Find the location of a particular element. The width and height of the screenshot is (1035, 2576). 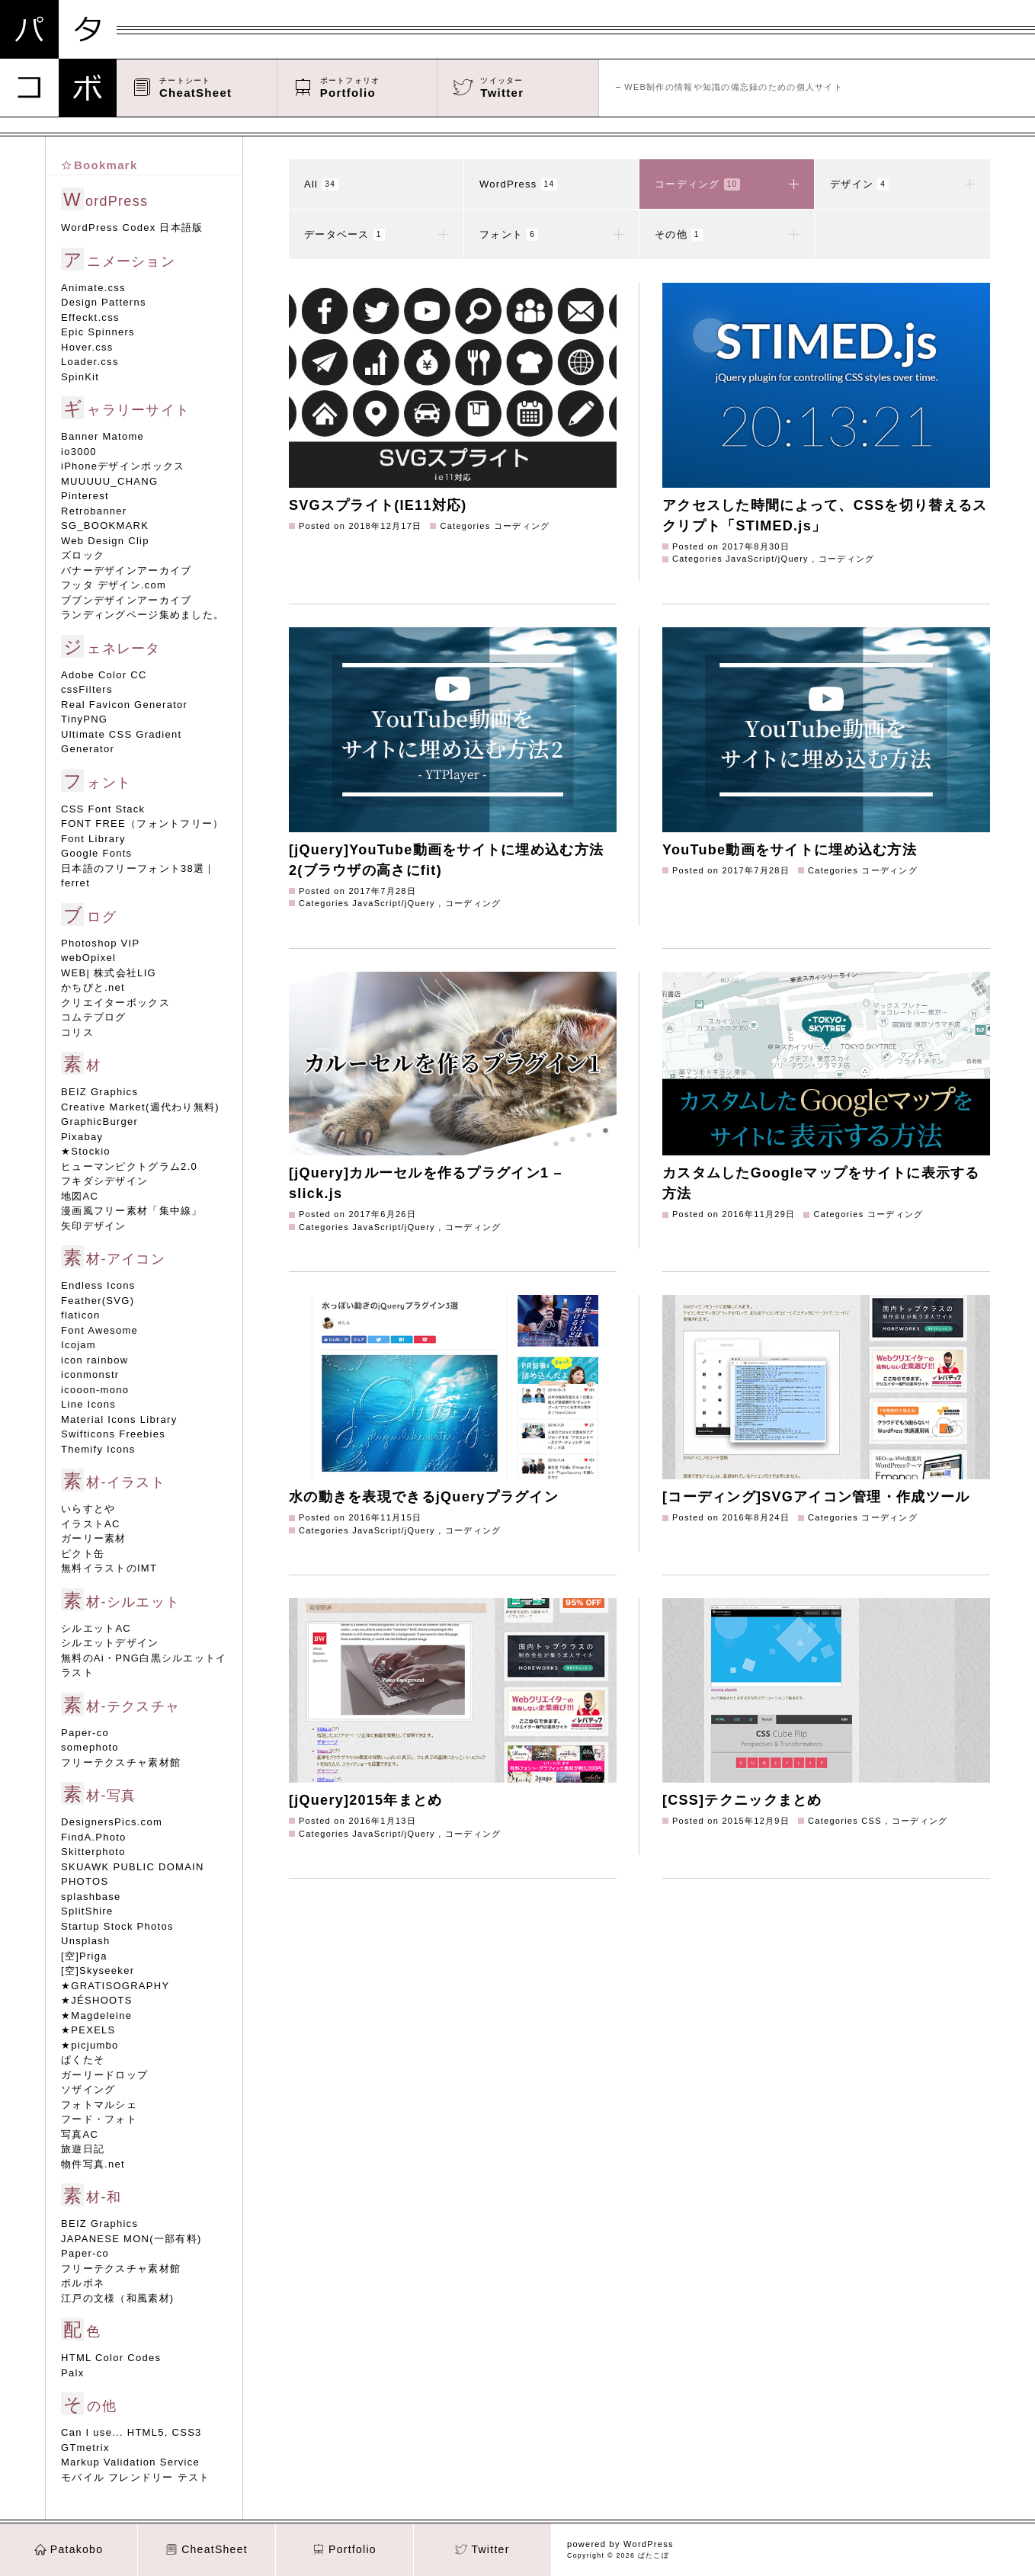

Patakobo is located at coordinates (68, 2549).